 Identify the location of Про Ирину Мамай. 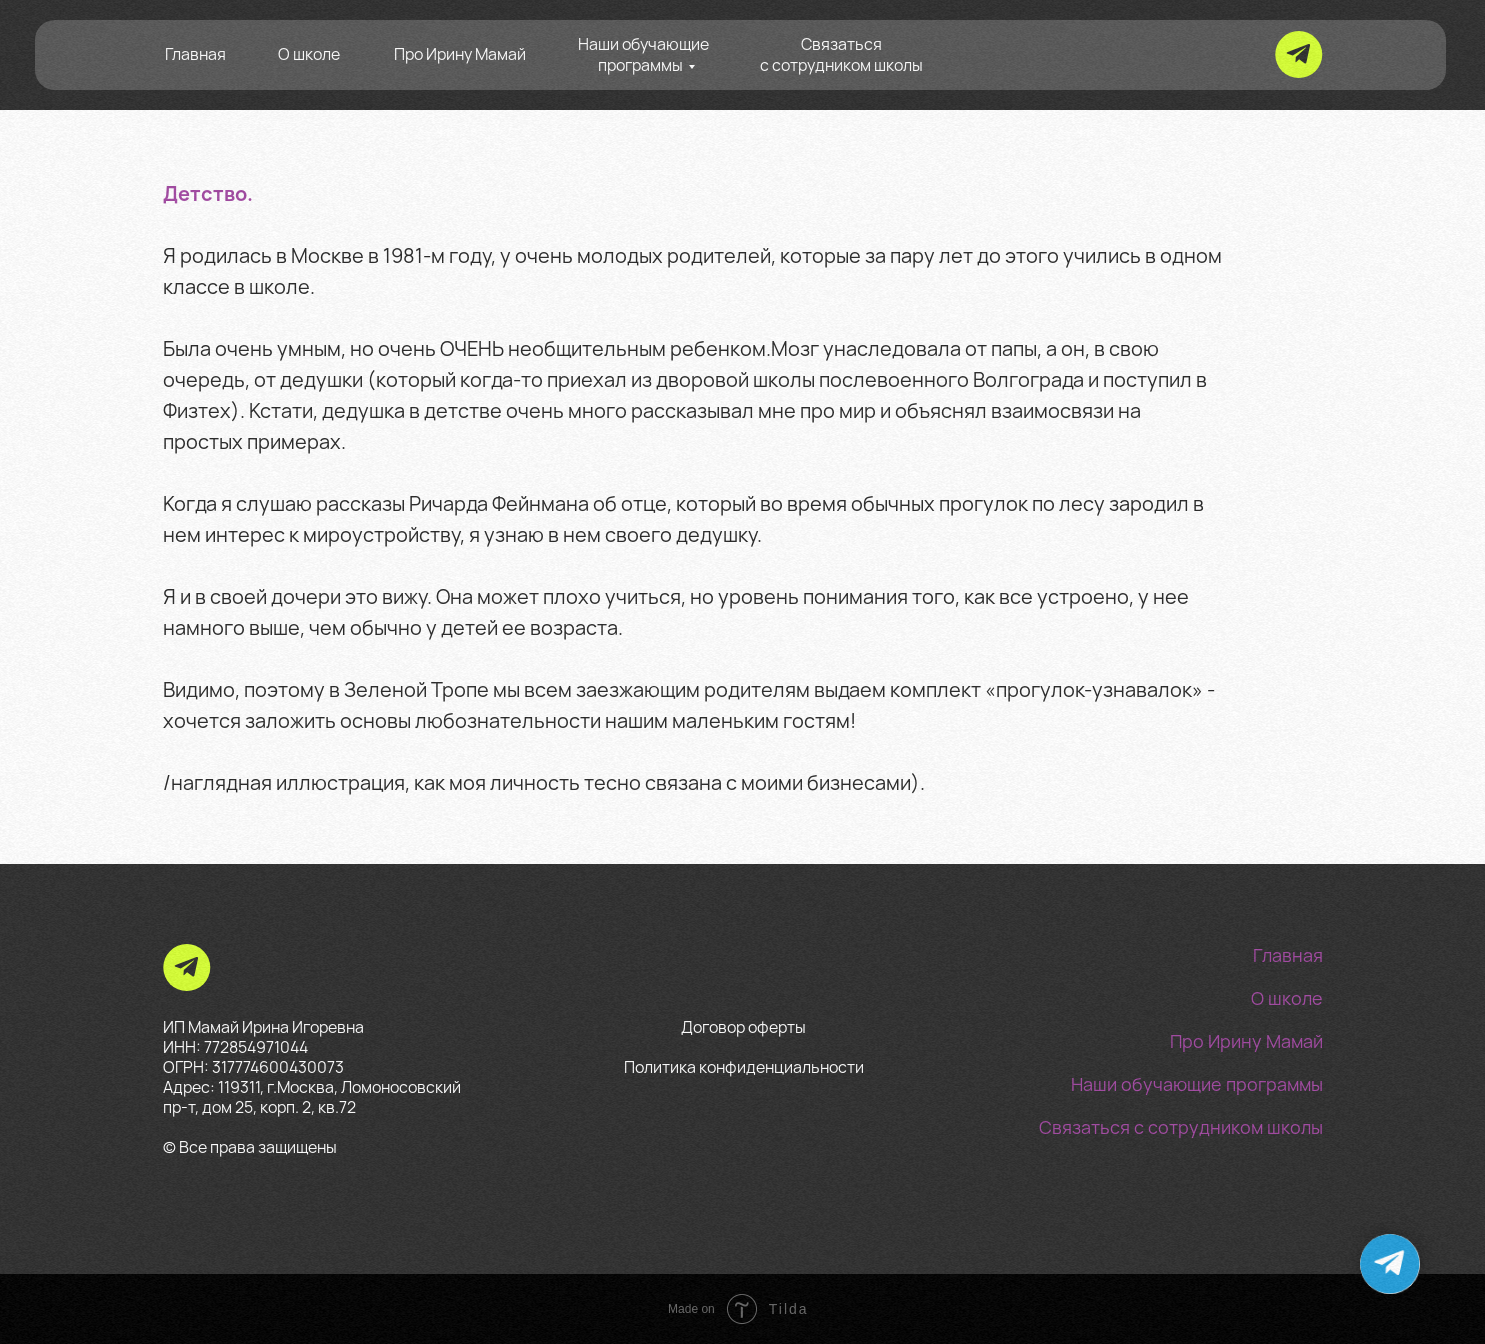
(460, 54).